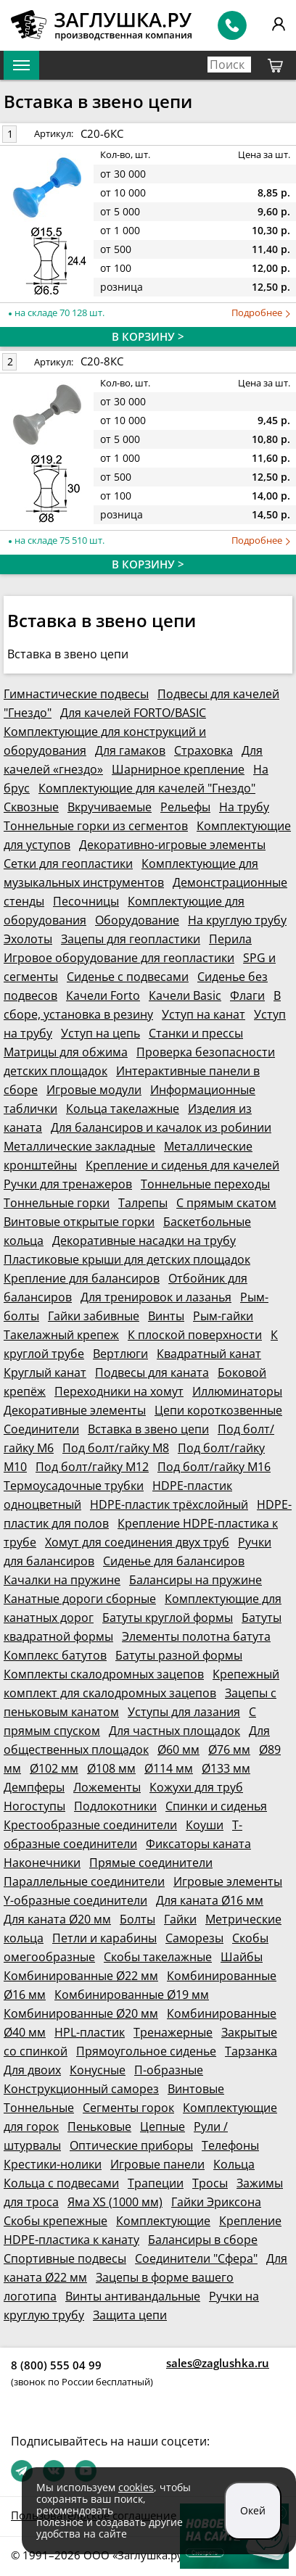  What do you see at coordinates (34, 1806) in the screenshot?
I see `Ногоступы` at bounding box center [34, 1806].